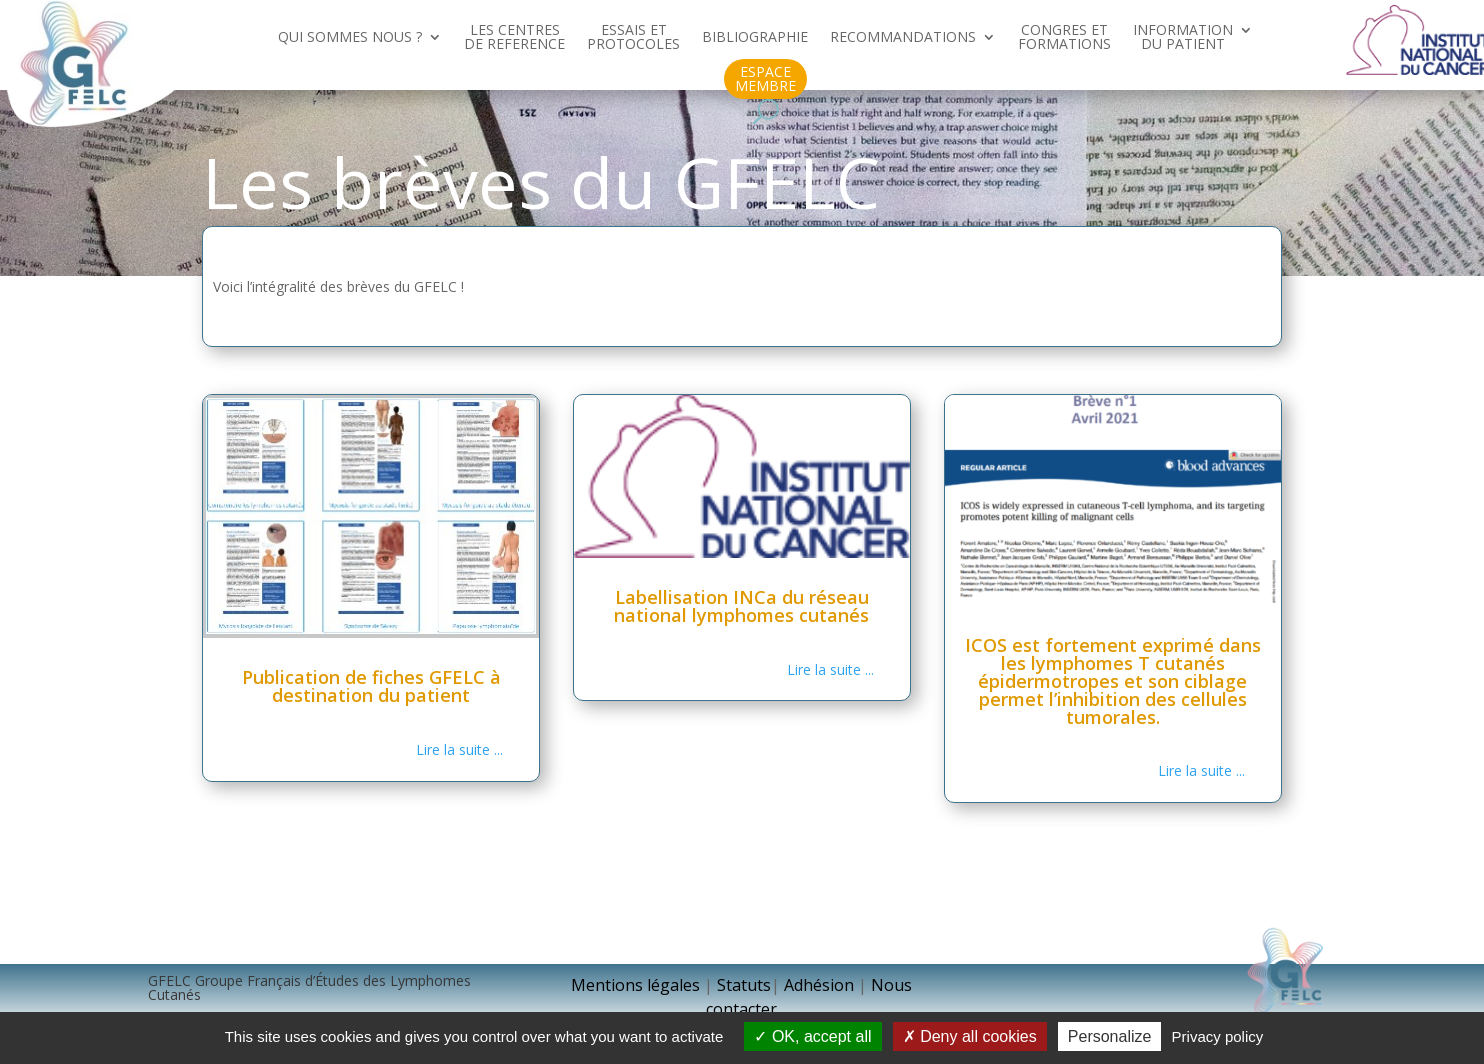 This screenshot has height=1064, width=1484. I want to click on Personalize, so click(1110, 1036).